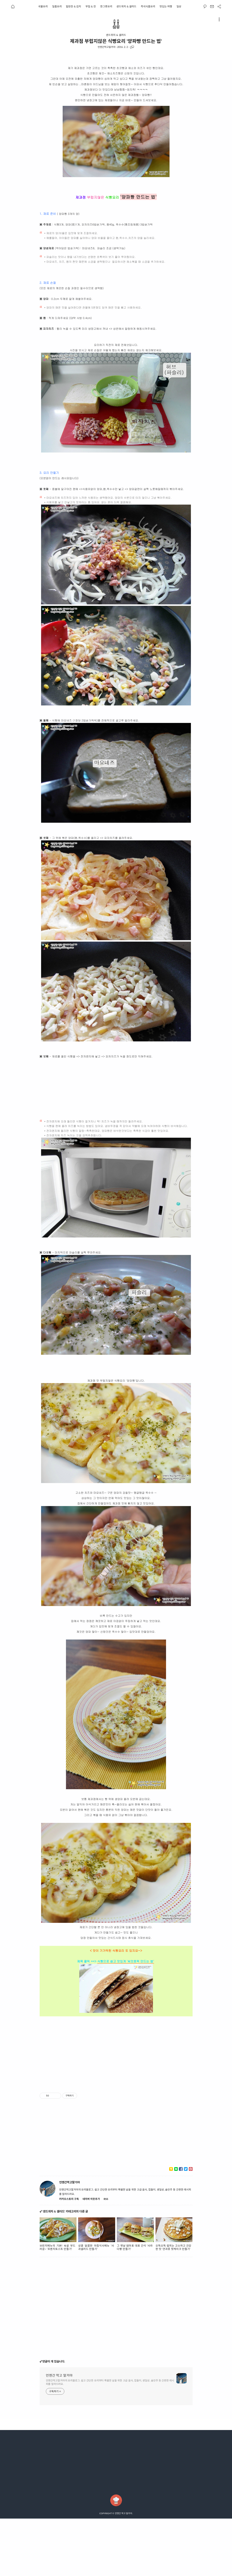 The width and height of the screenshot is (232, 2576). I want to click on 네이버 이웃추가, so click(91, 2256).